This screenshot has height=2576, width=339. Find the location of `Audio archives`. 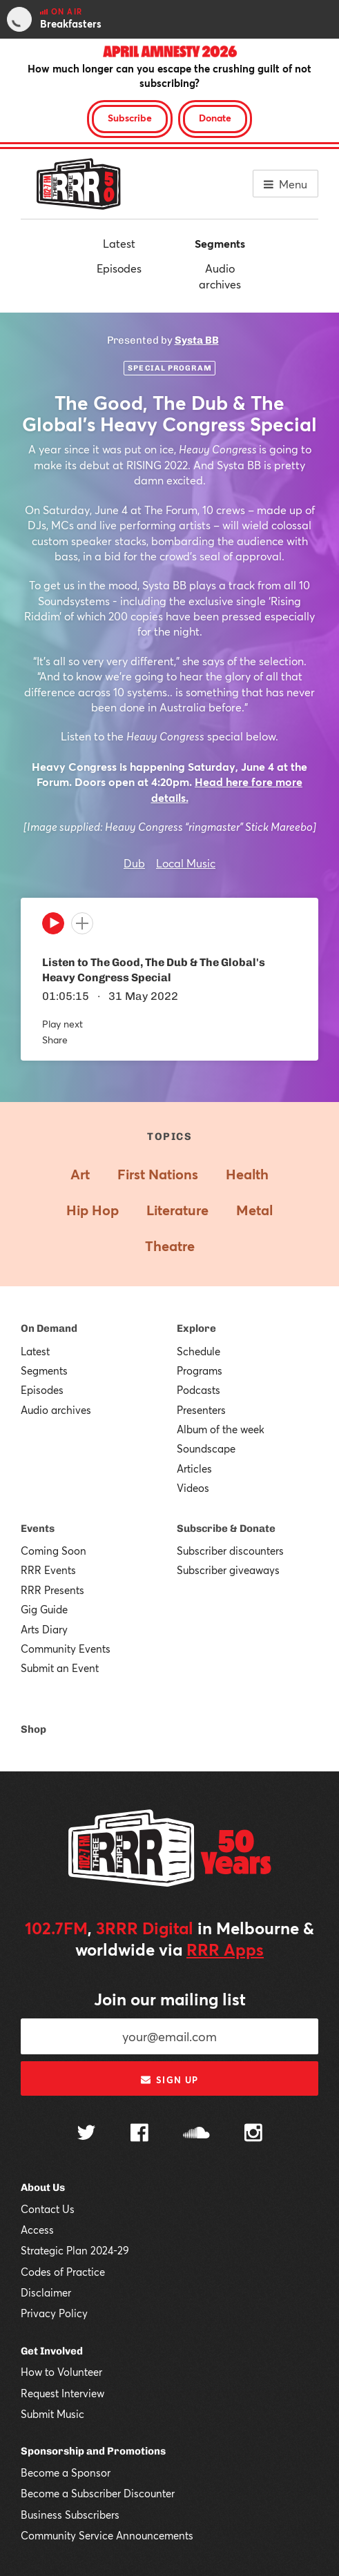

Audio archives is located at coordinates (220, 276).